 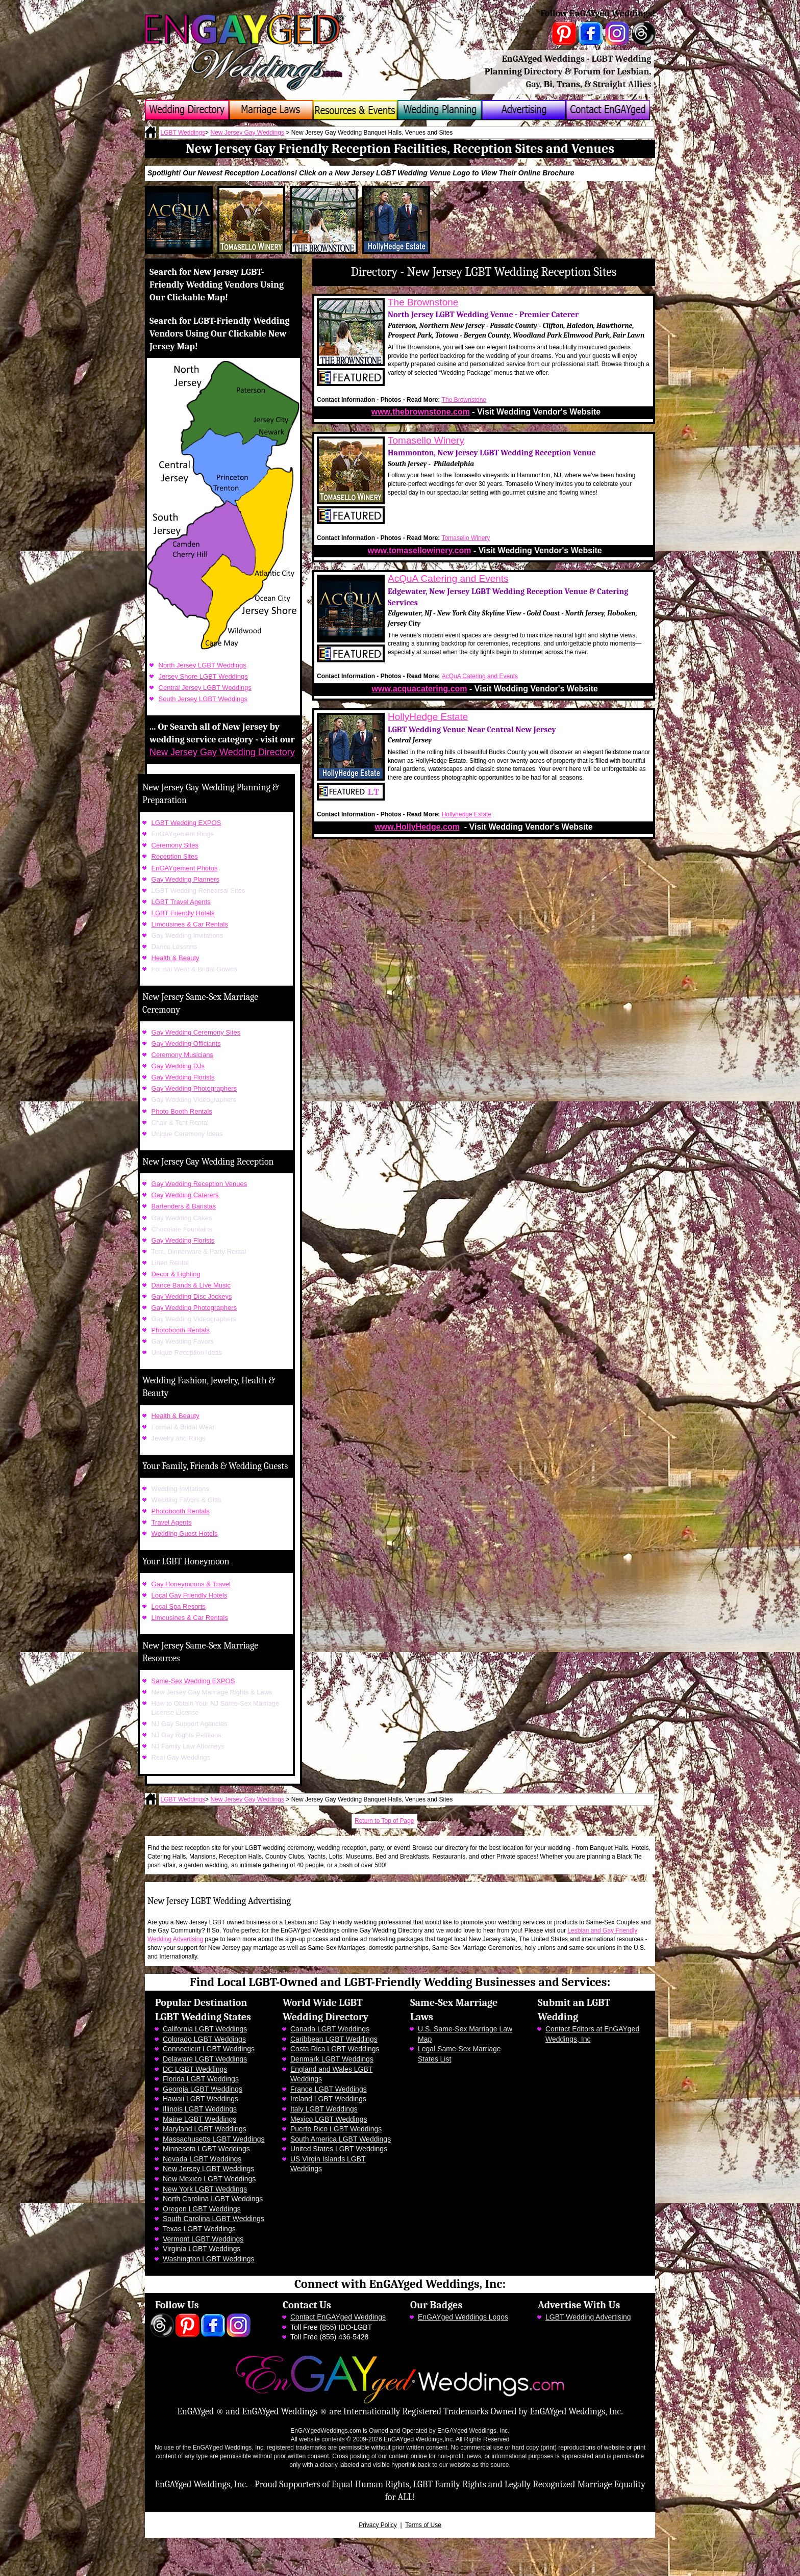 What do you see at coordinates (179, 1606) in the screenshot?
I see `Local Spa Resorts` at bounding box center [179, 1606].